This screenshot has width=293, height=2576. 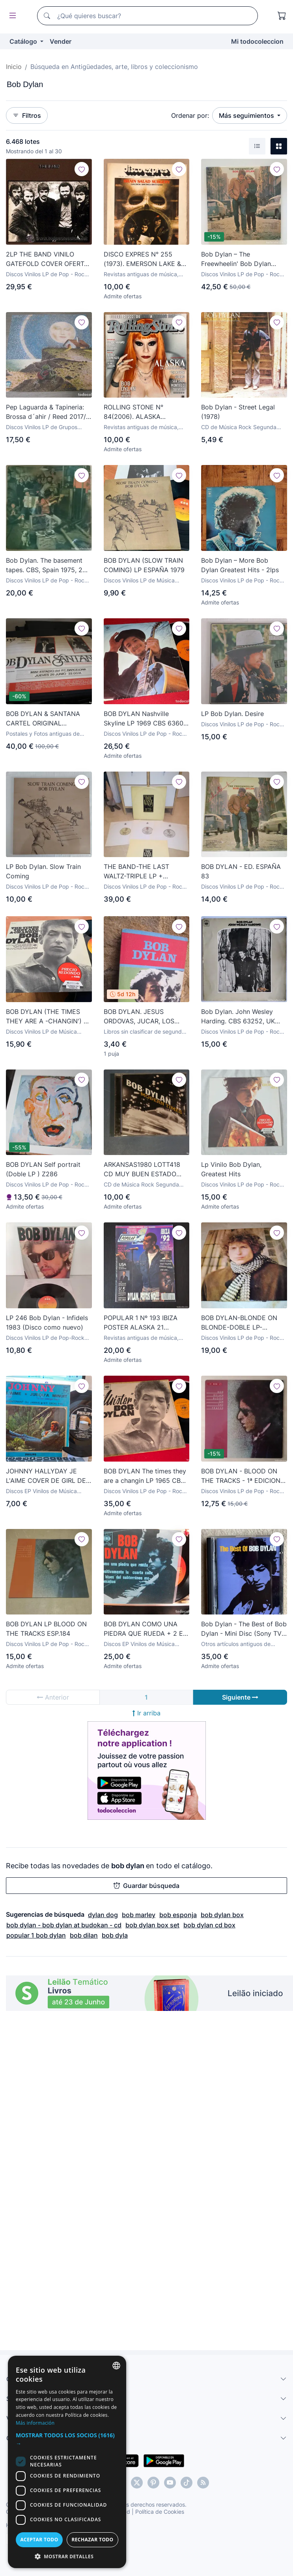 What do you see at coordinates (247, 115) in the screenshot?
I see `Más seguimientos` at bounding box center [247, 115].